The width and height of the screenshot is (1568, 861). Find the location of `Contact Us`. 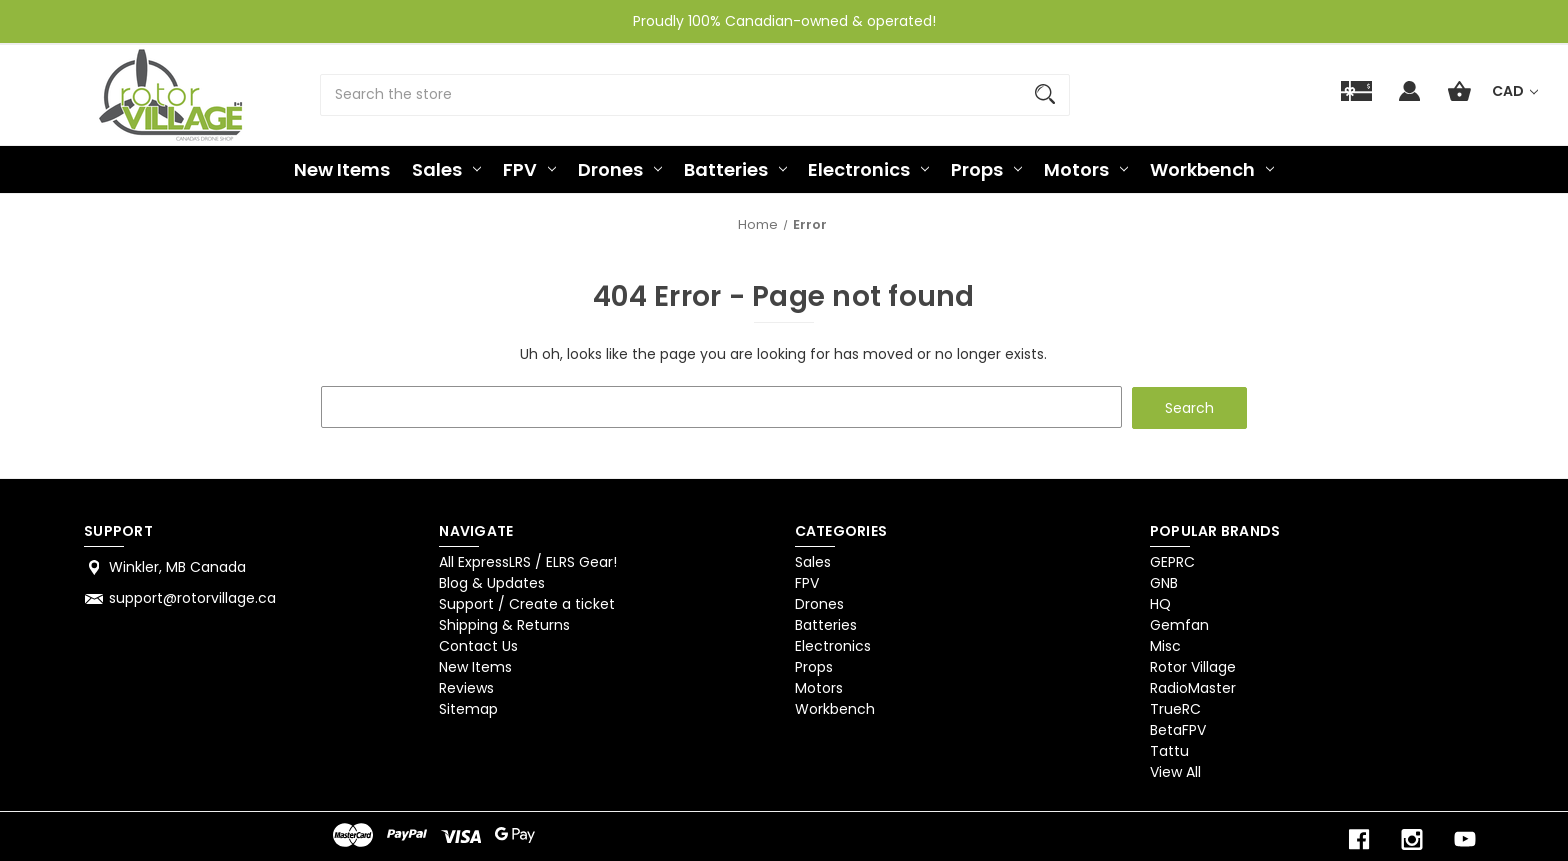

Contact Us is located at coordinates (478, 645).